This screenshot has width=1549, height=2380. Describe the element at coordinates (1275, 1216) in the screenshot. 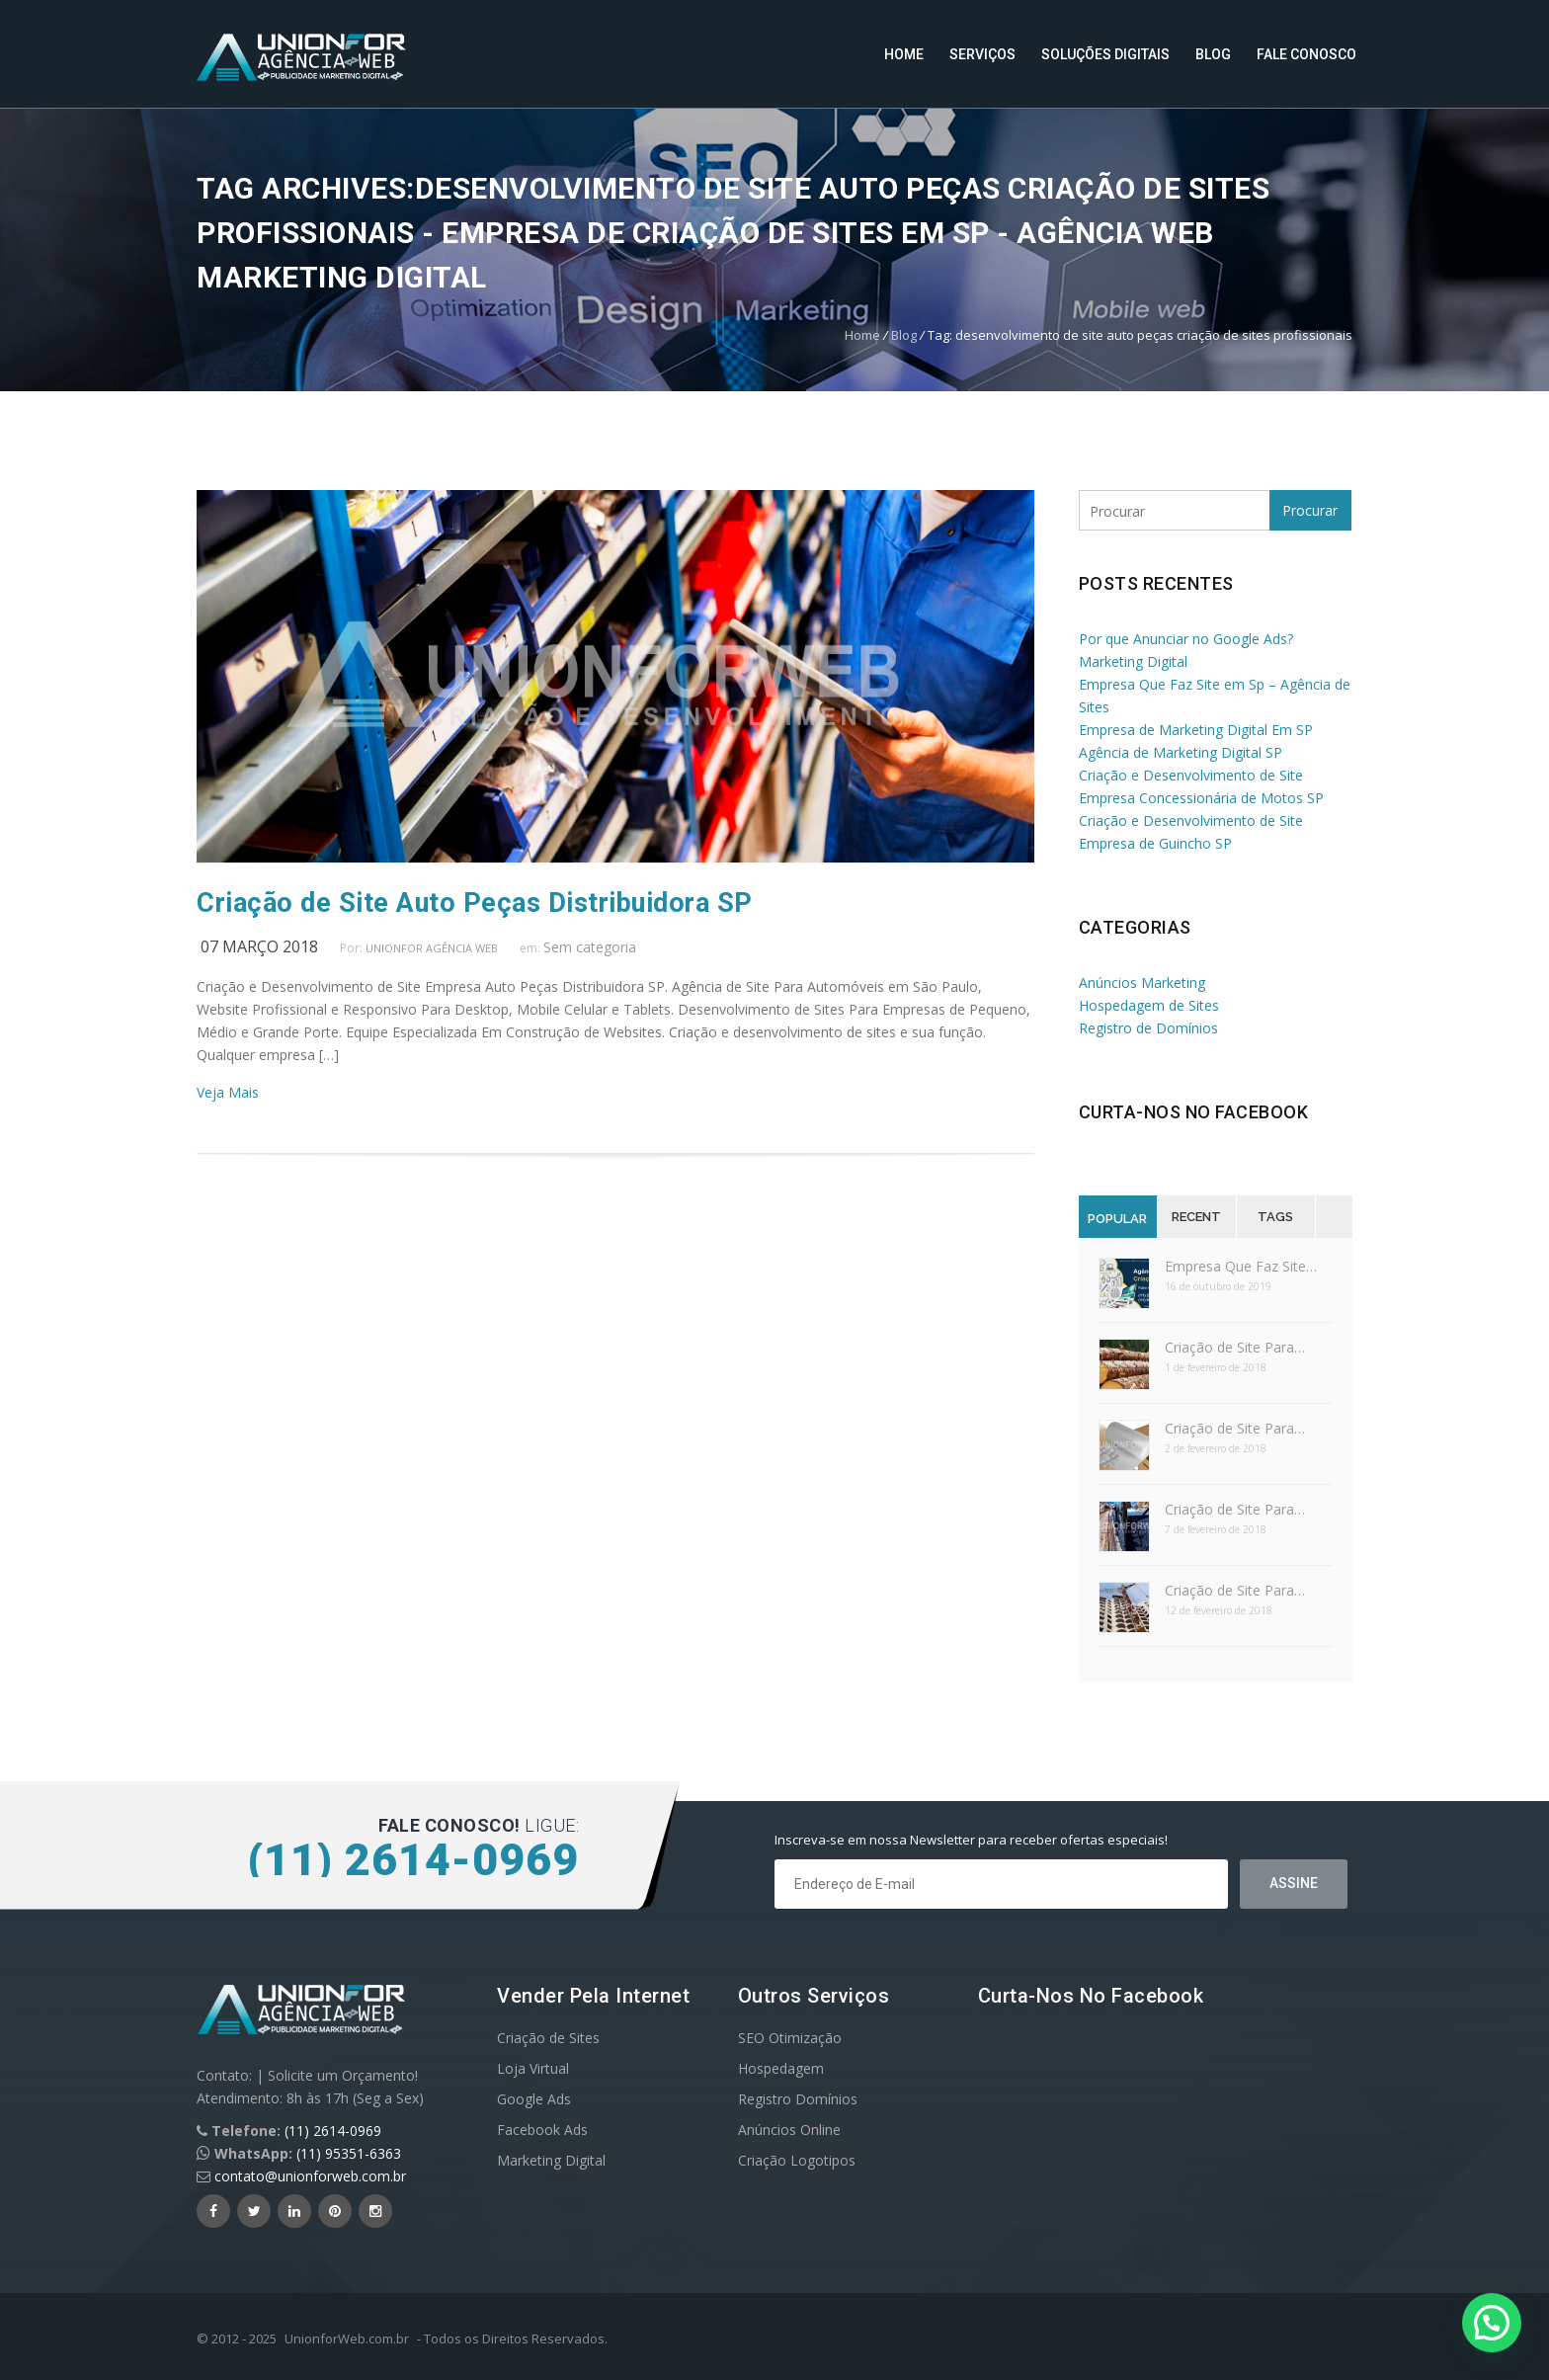

I see `Tags` at that location.